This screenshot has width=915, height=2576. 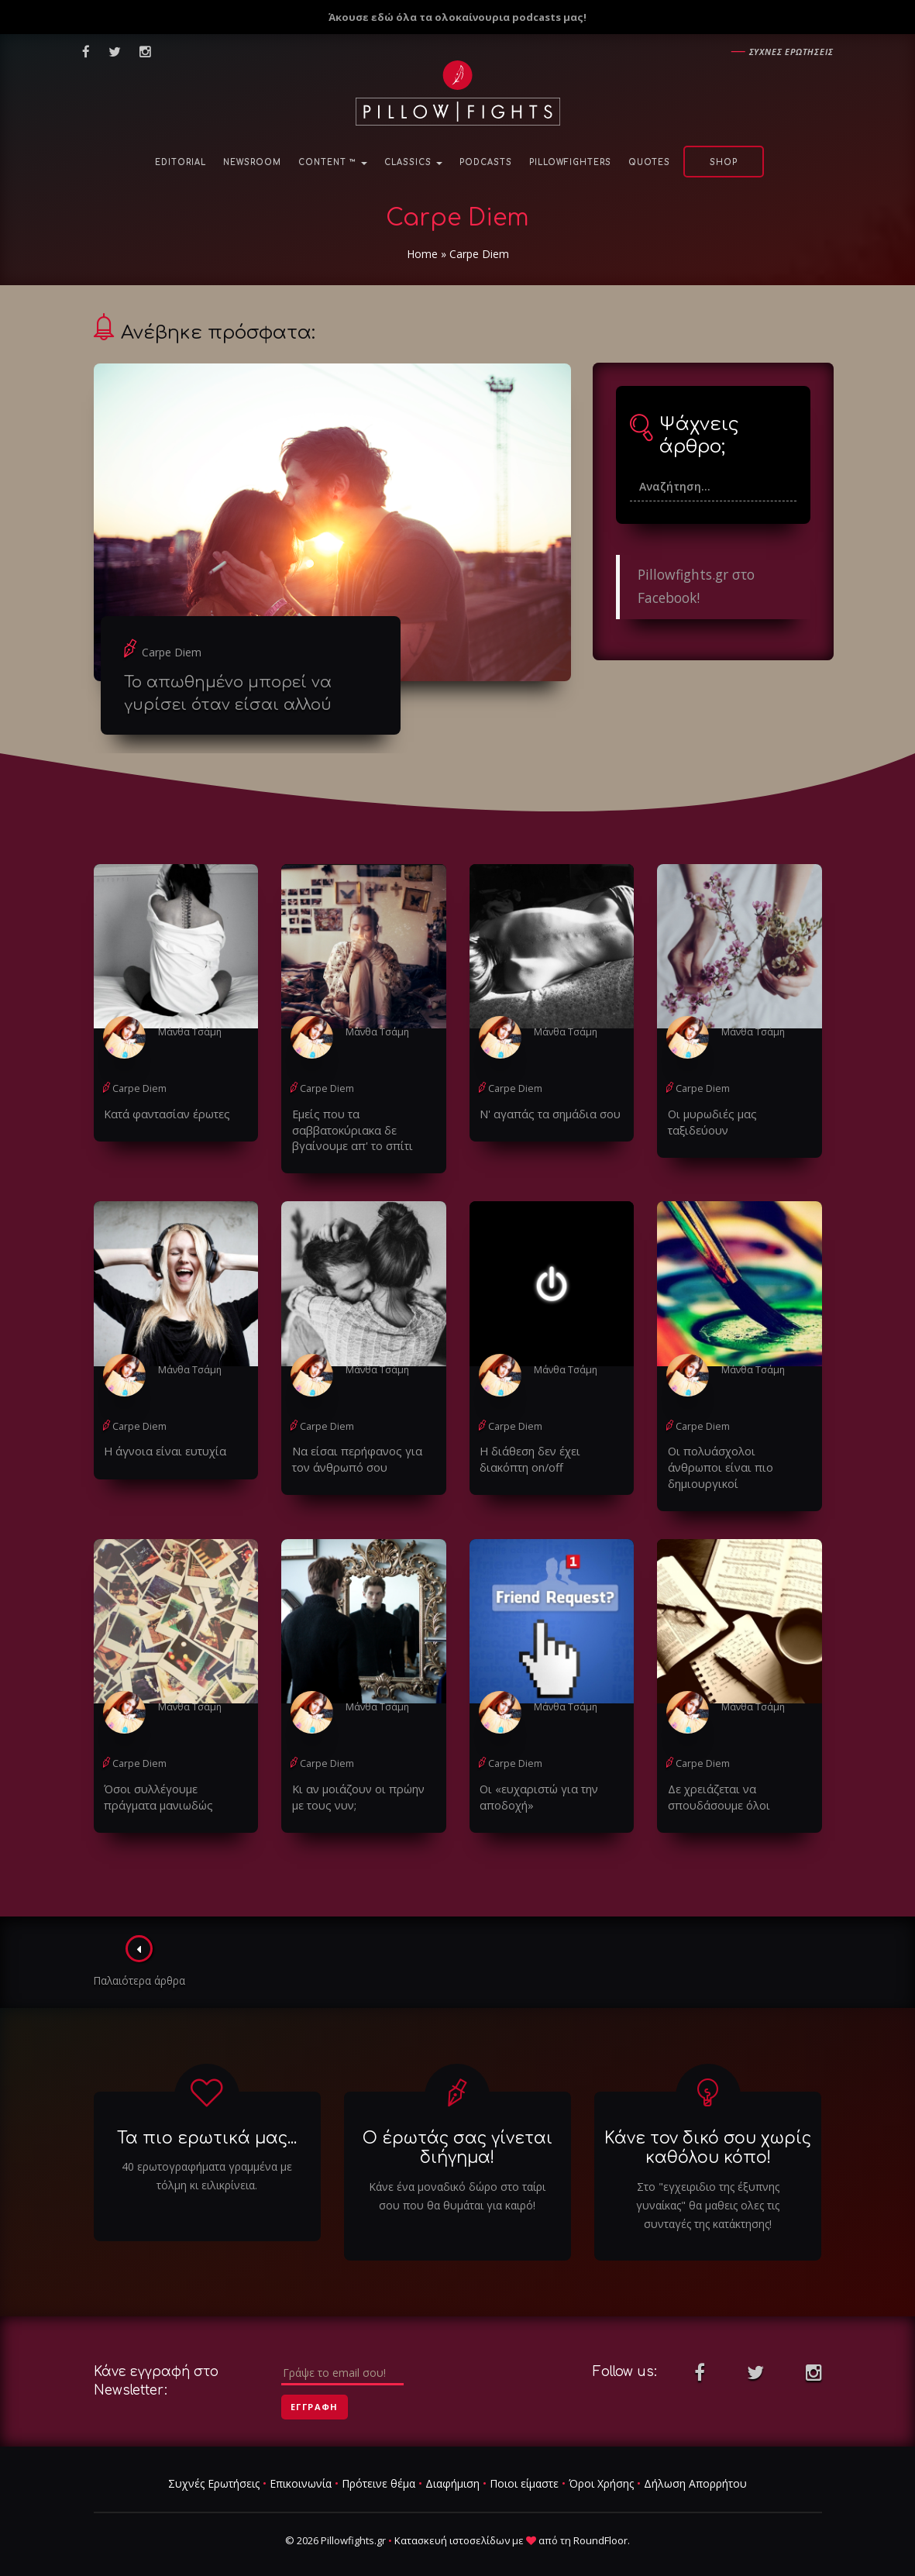 What do you see at coordinates (724, 162) in the screenshot?
I see `Shop` at bounding box center [724, 162].